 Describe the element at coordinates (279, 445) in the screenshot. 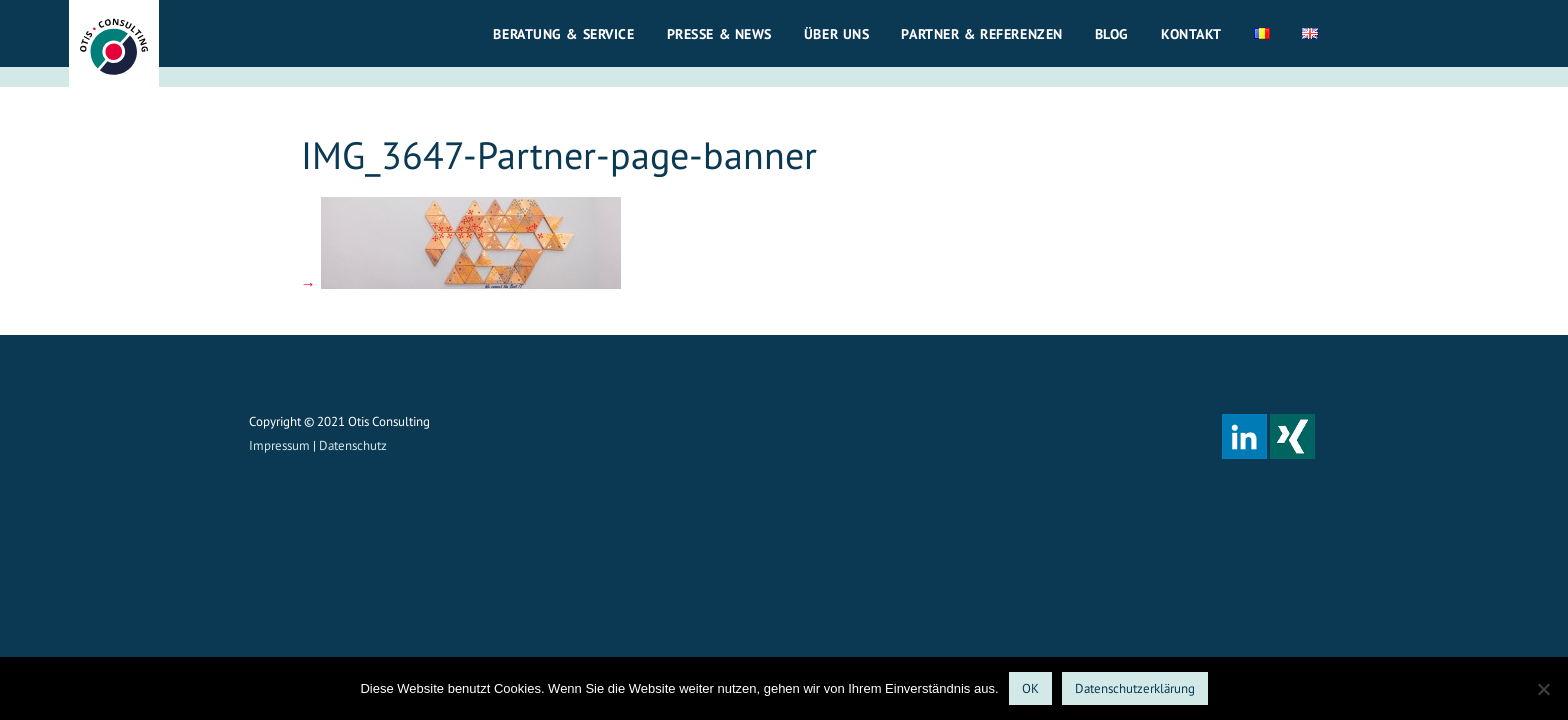

I see `Impressum` at that location.